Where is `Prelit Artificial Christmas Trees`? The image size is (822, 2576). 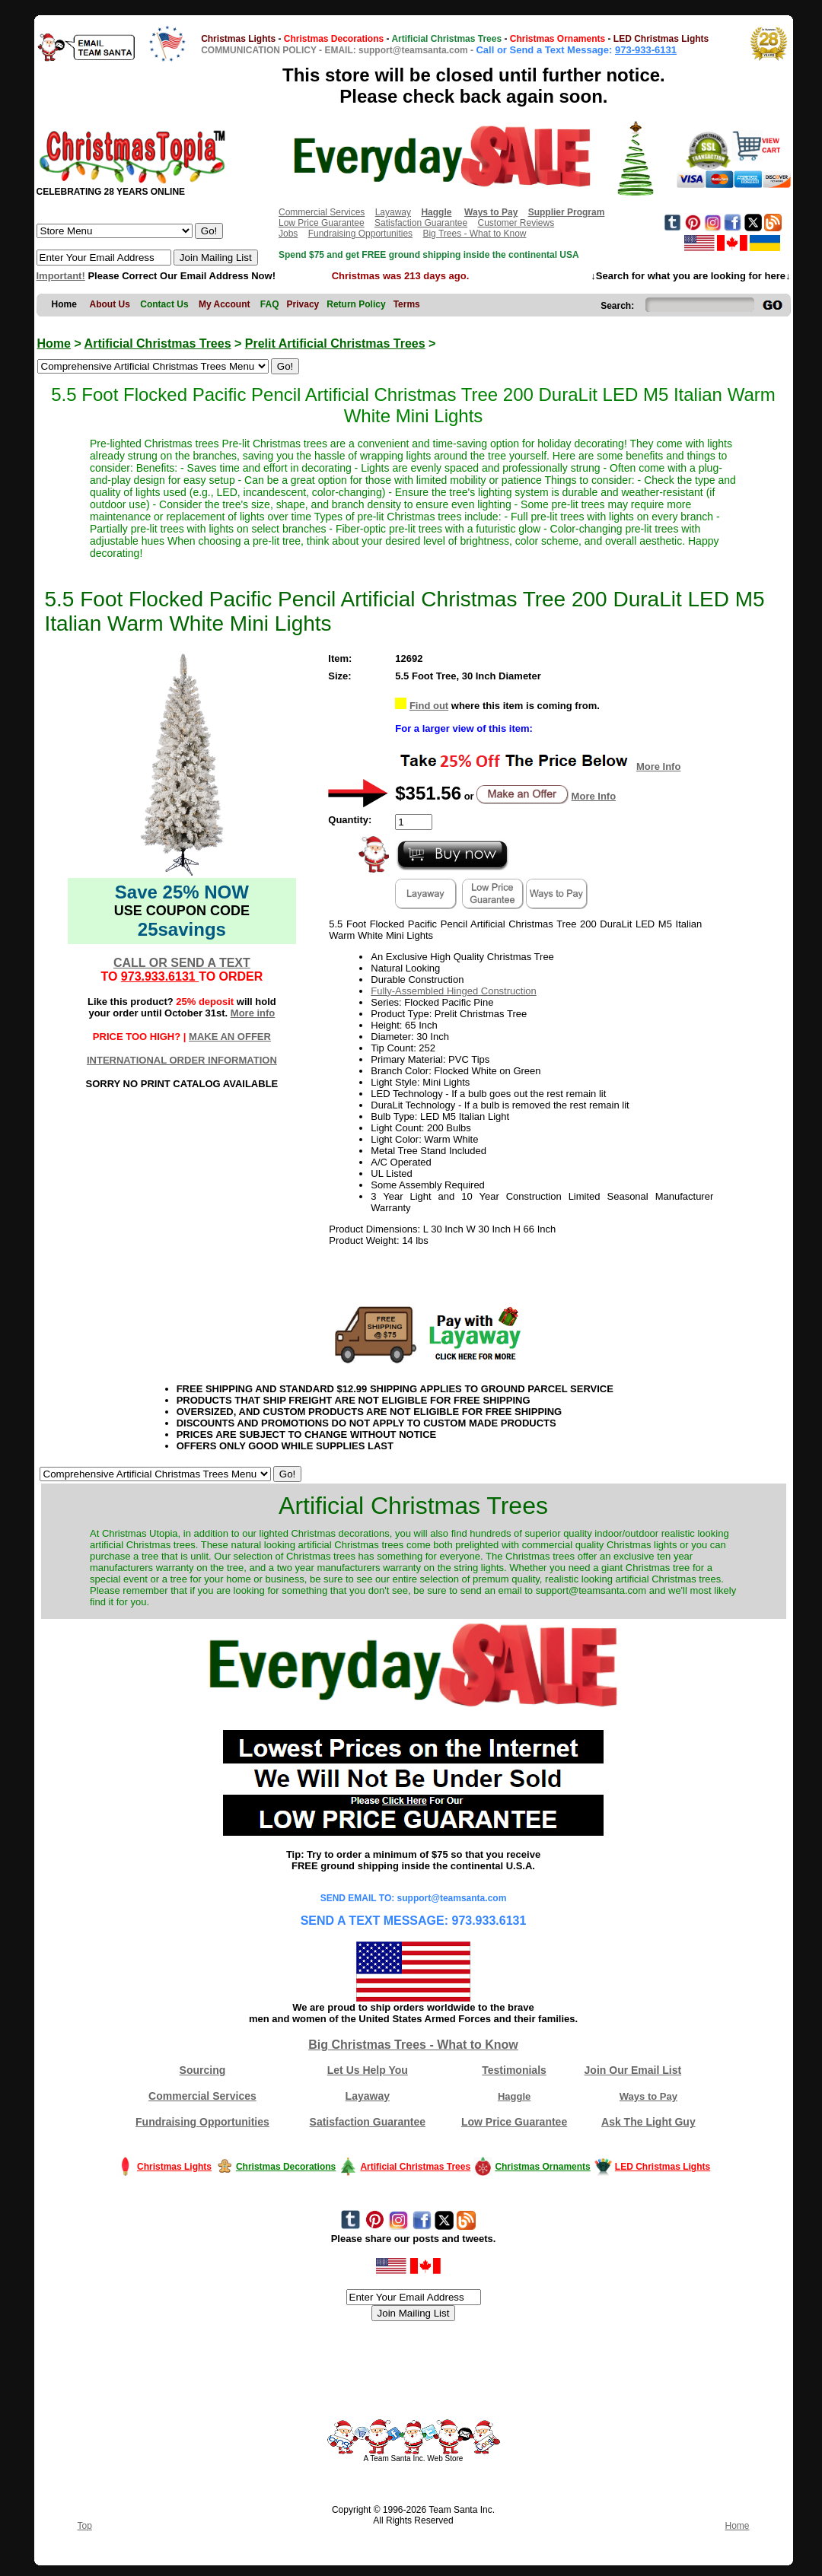
Prelit Artificial Christmas Trees is located at coordinates (335, 343).